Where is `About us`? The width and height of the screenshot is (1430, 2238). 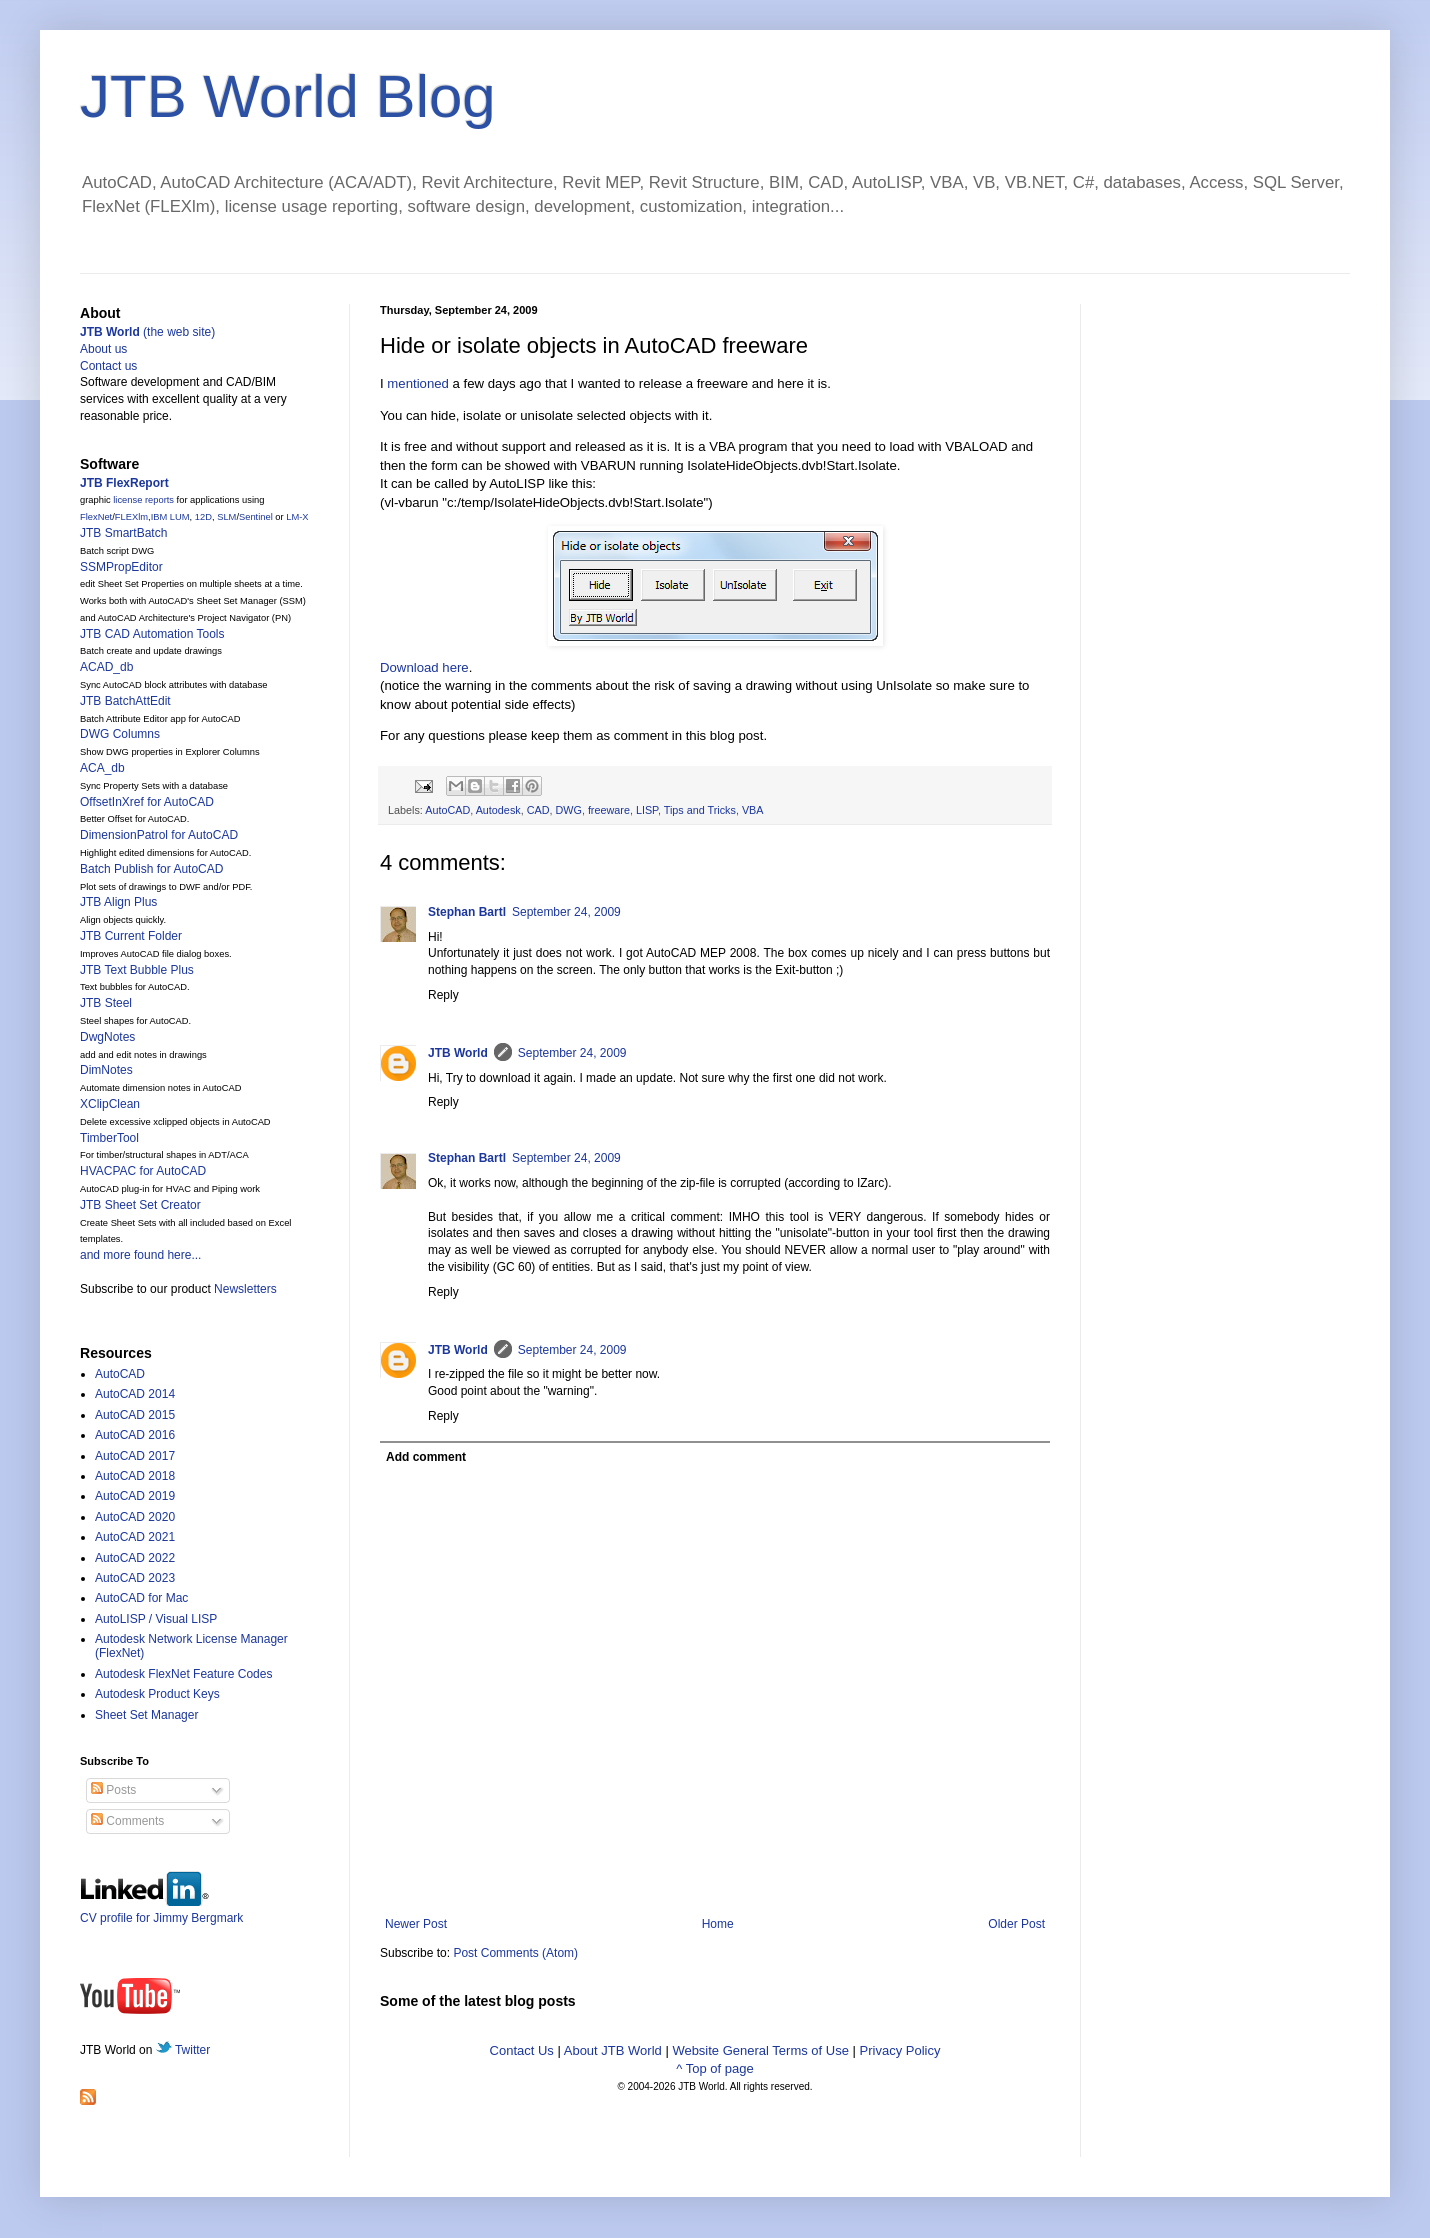 About us is located at coordinates (103, 349).